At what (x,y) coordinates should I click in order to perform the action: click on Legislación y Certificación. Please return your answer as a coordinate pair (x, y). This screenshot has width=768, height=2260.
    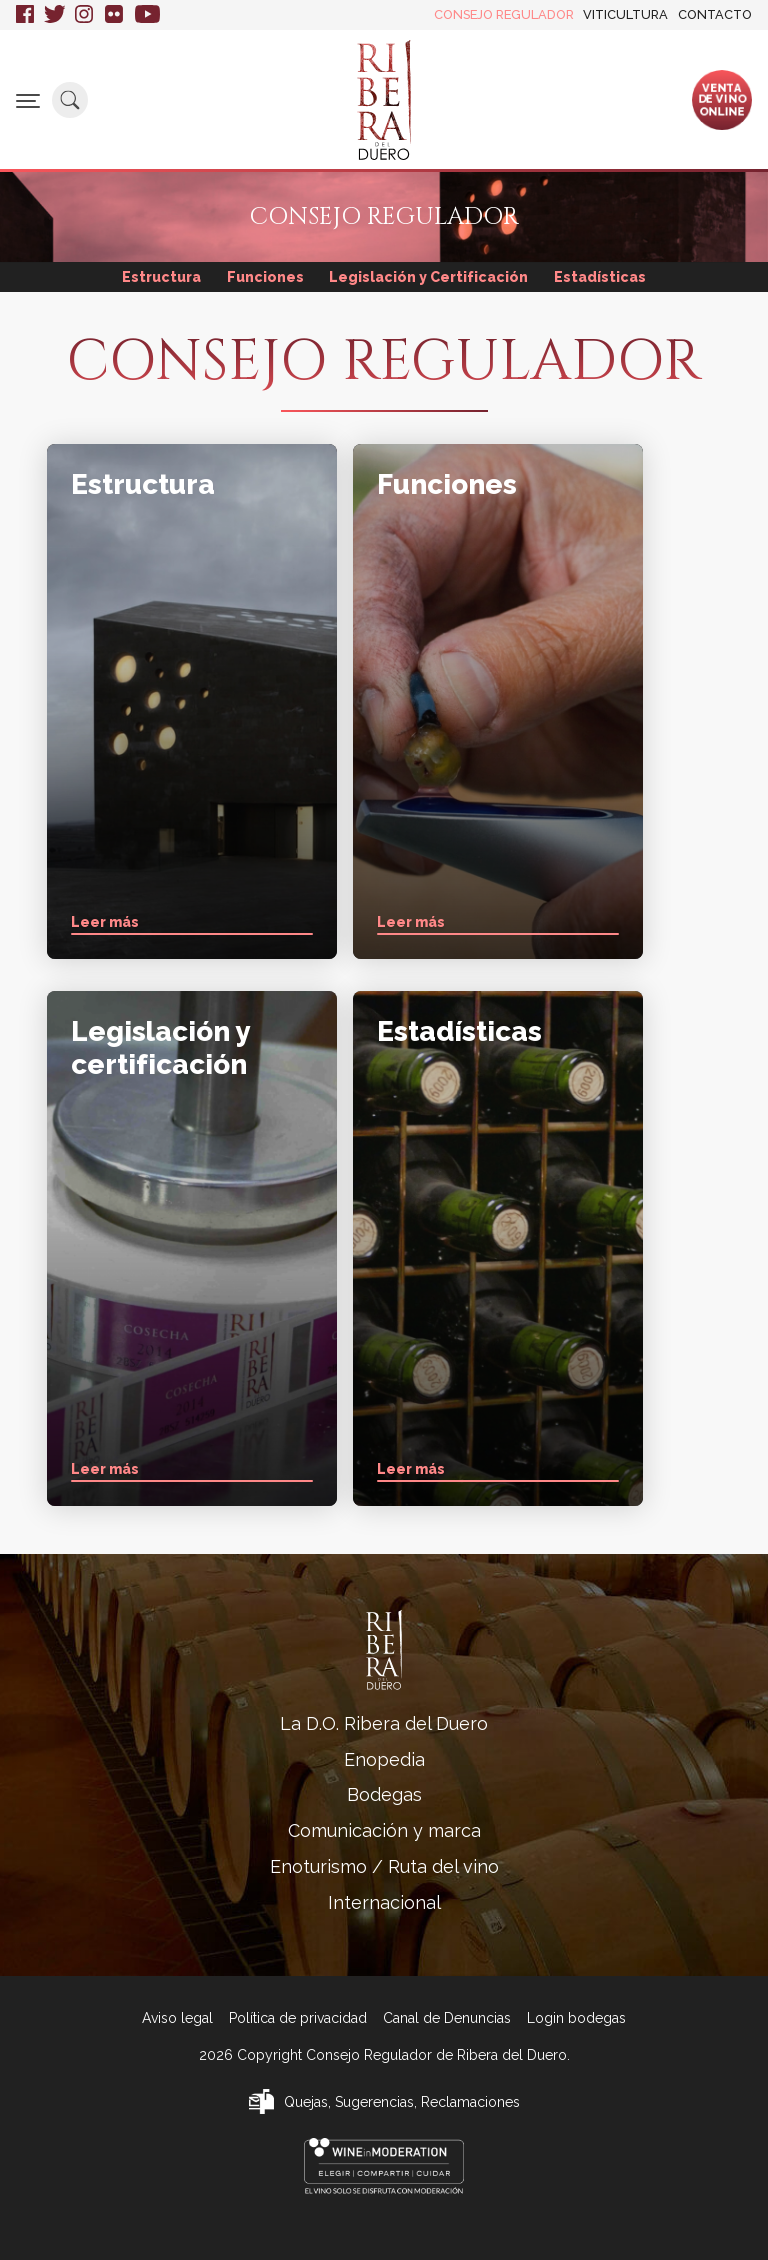
    Looking at the image, I should click on (428, 277).